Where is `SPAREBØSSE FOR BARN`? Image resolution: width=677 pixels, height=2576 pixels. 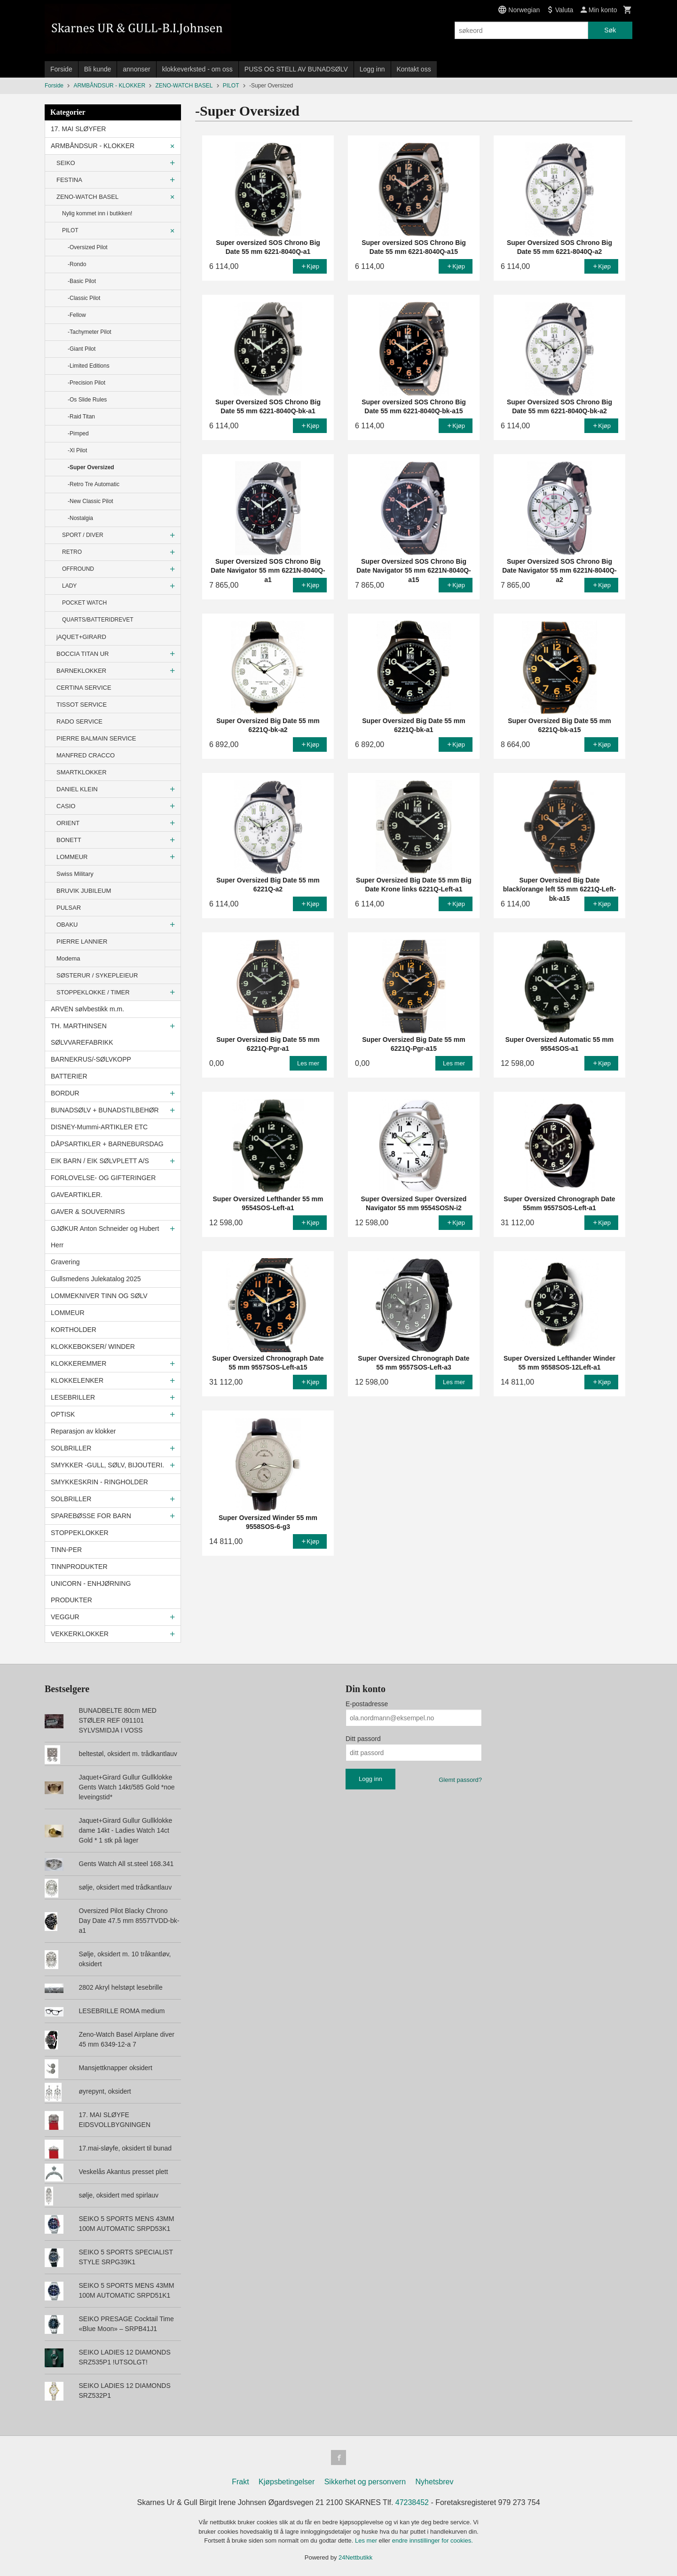 SPAREBØSSE FOR BARN is located at coordinates (91, 1516).